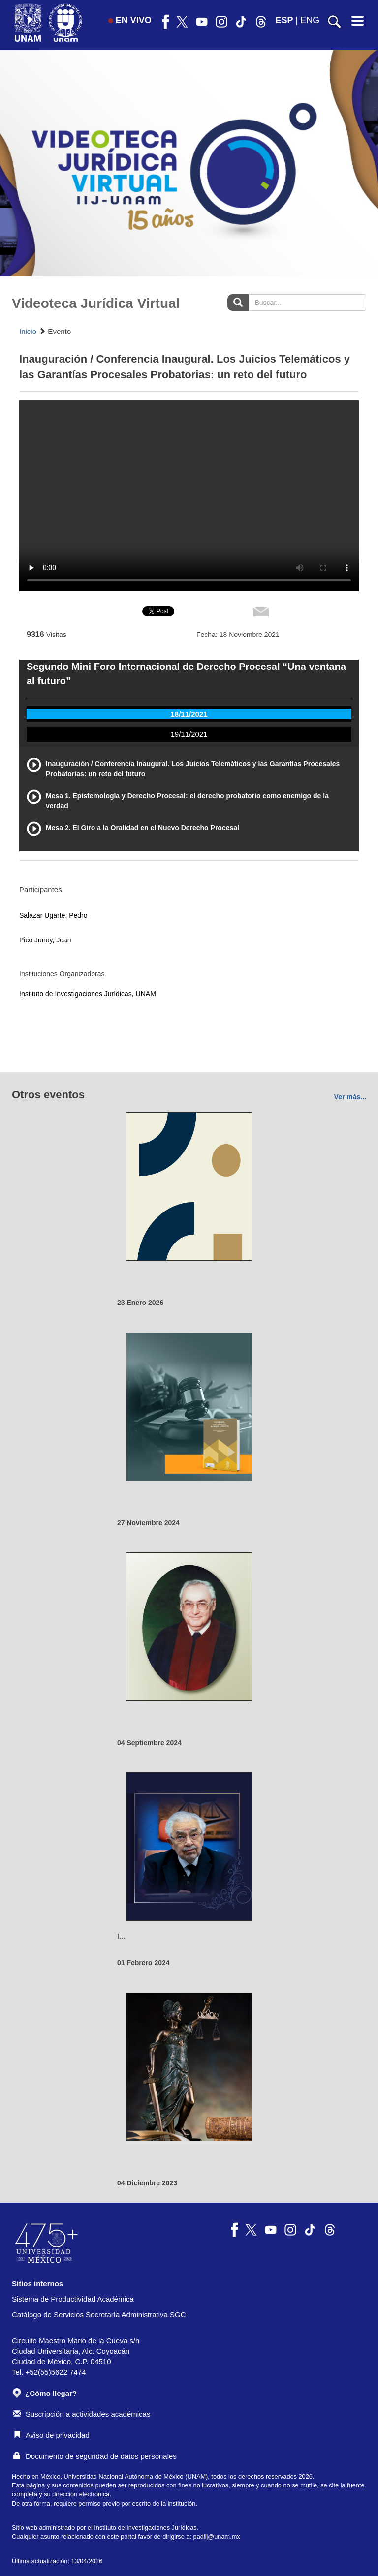  What do you see at coordinates (188, 714) in the screenshot?
I see `18/11/2021 [tab]` at bounding box center [188, 714].